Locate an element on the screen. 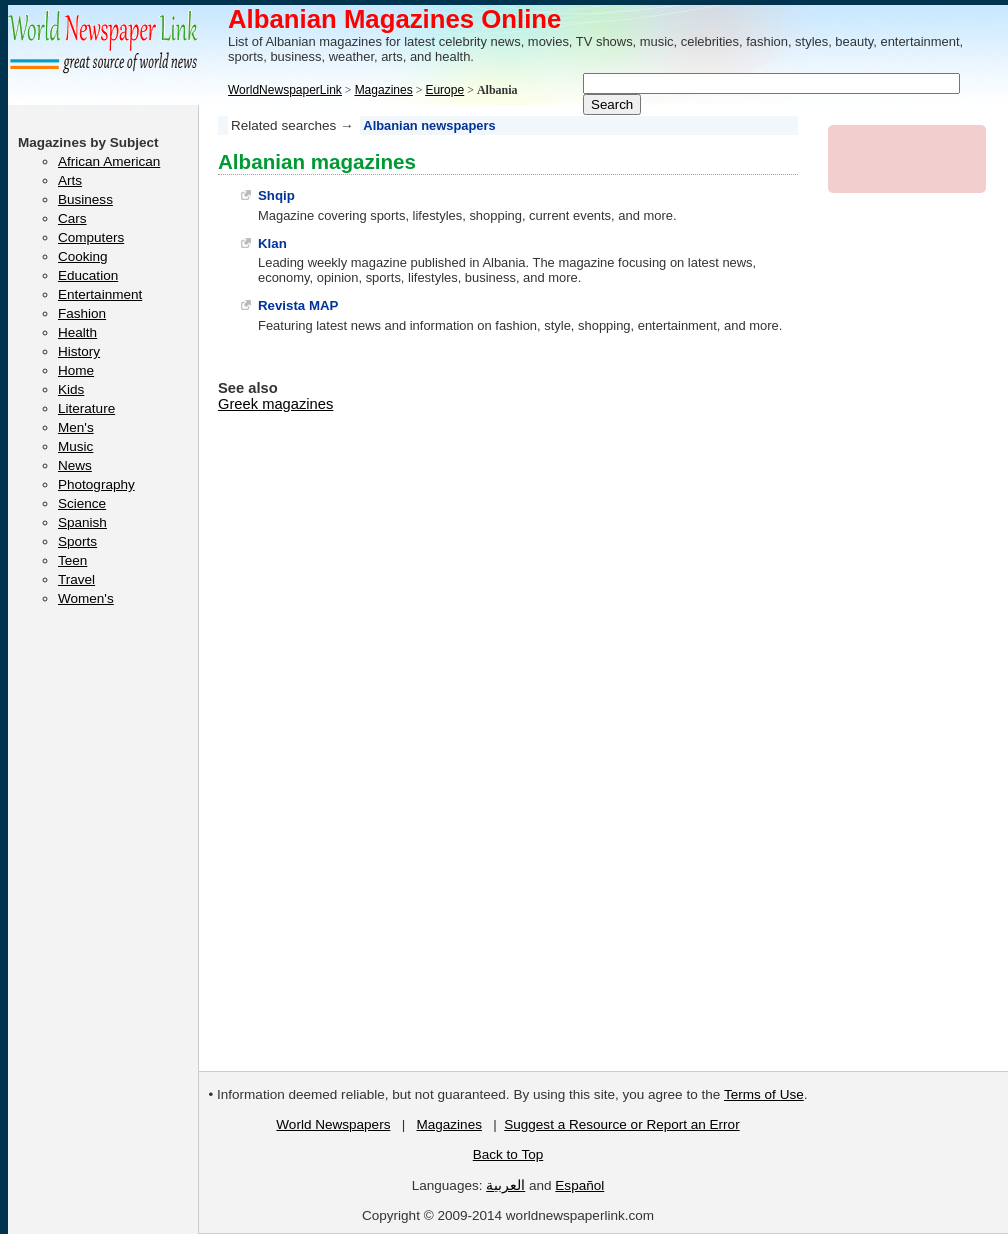  Back to Top is located at coordinates (508, 1154).